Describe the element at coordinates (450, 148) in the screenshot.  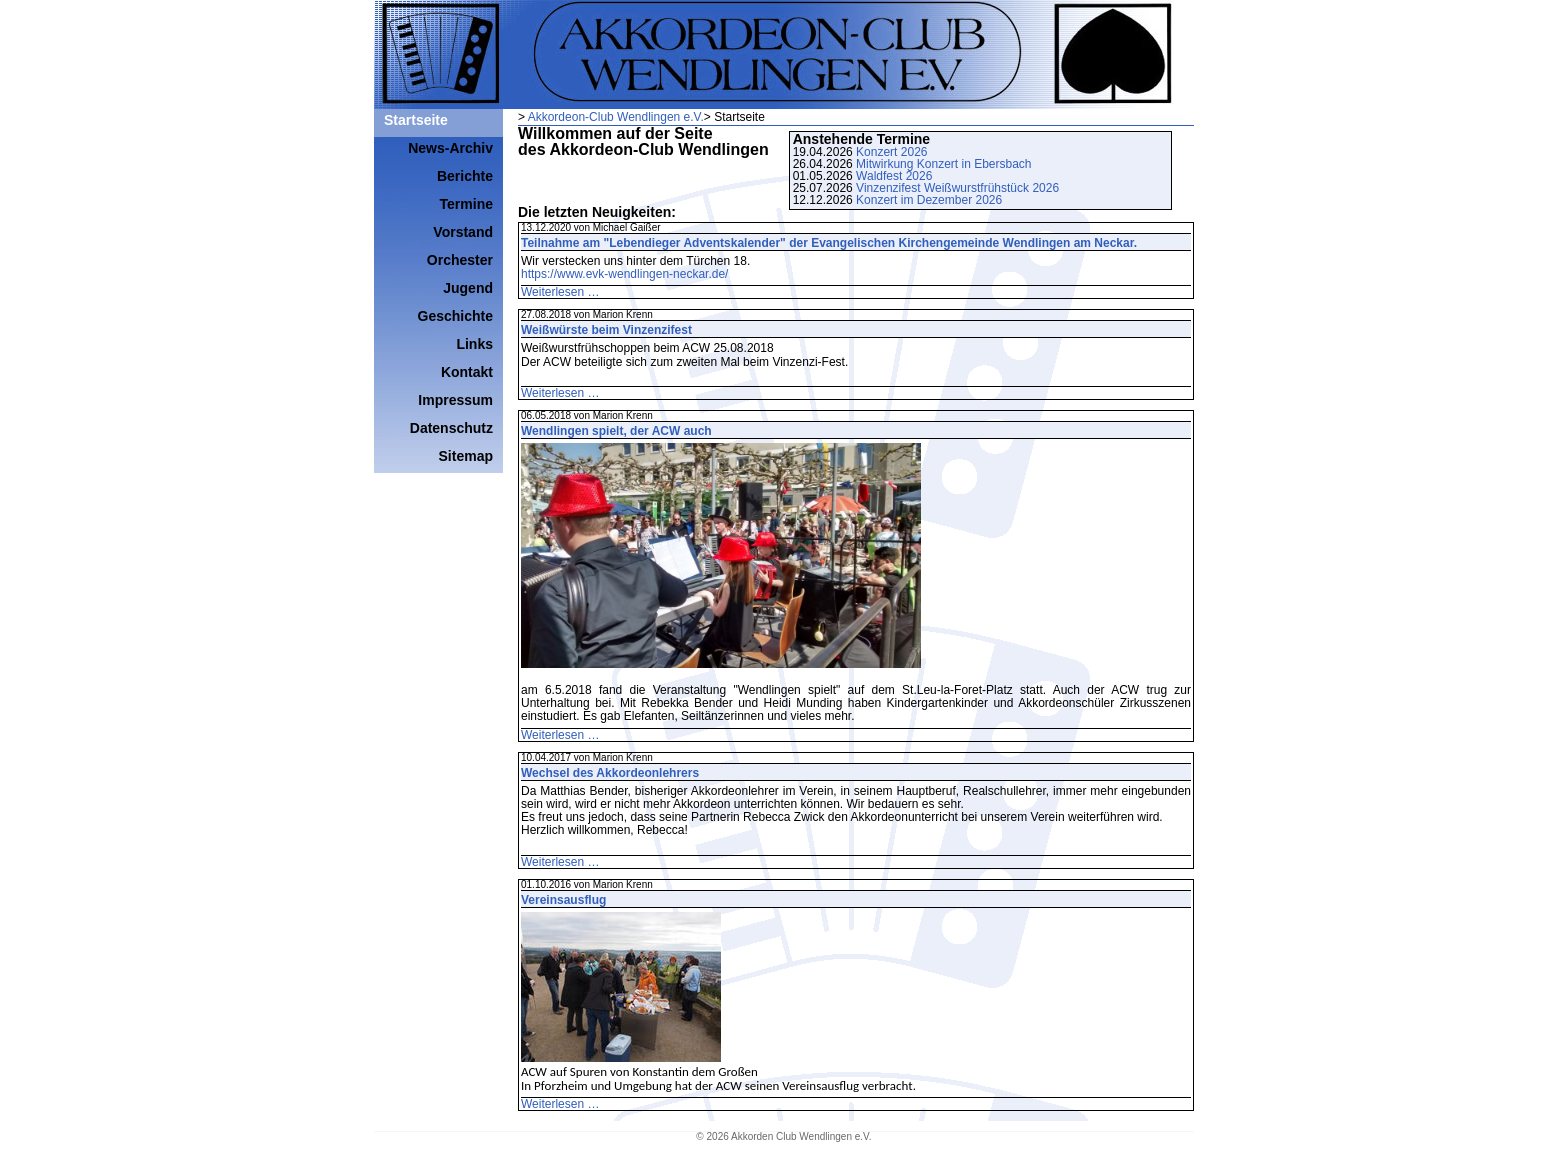
I see `News-Archiv` at that location.